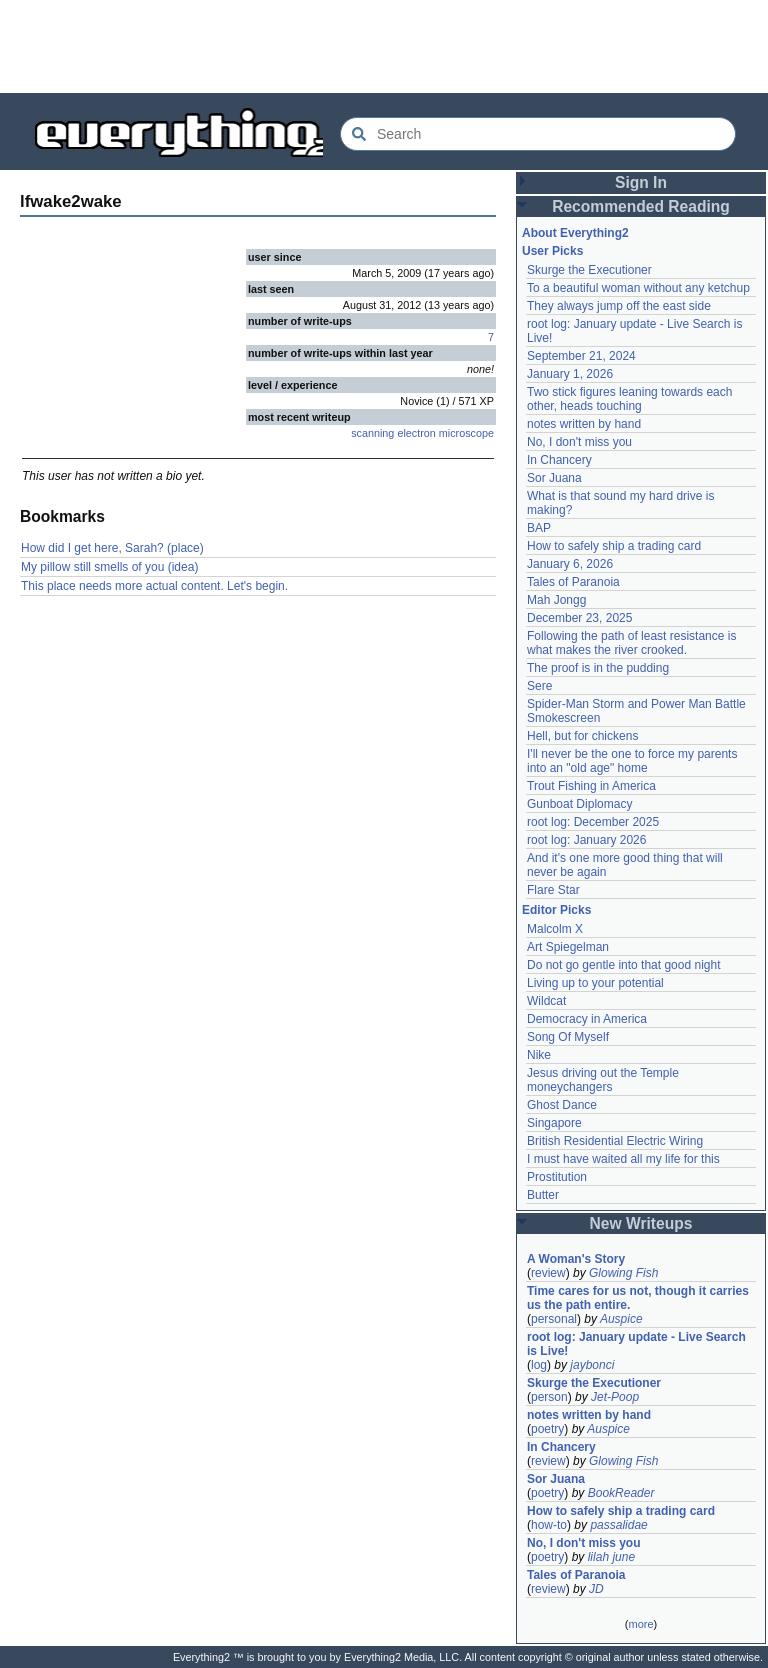 The image size is (768, 1668). I want to click on Gunboat Diplomacy, so click(579, 804).